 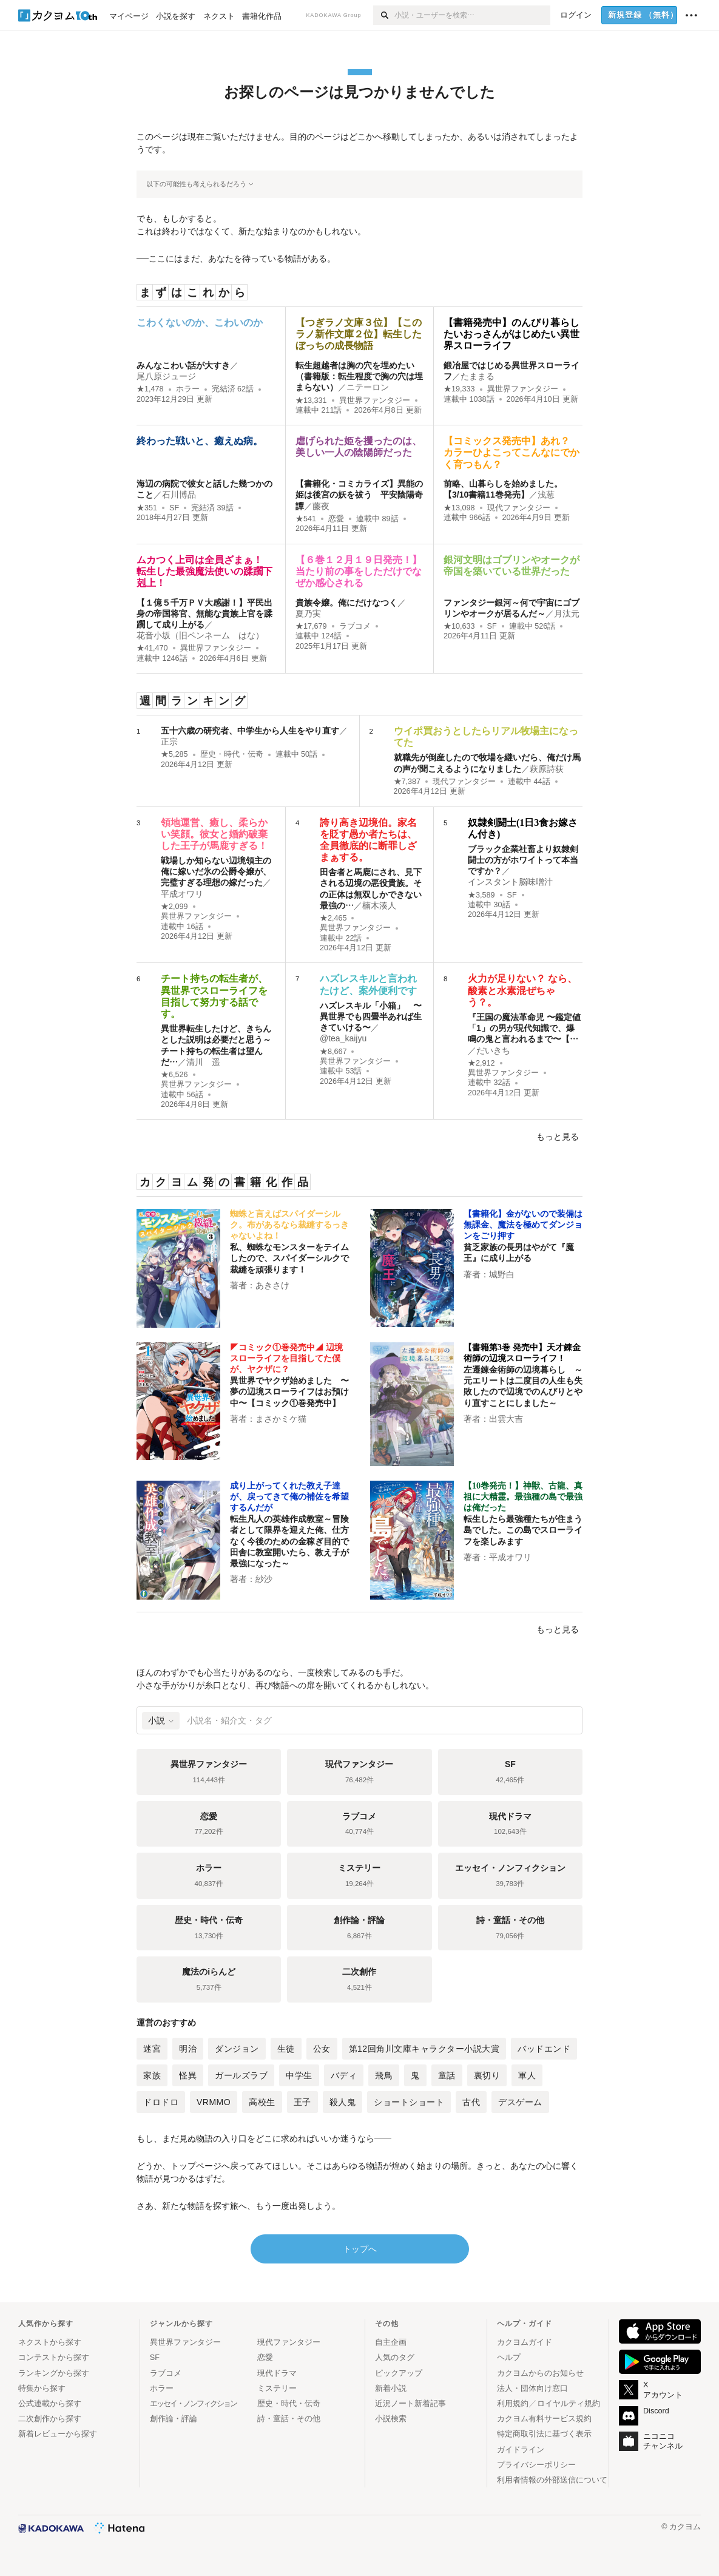 I want to click on 戦場しか知らない辺境領主の俺に嫁いだ氷の公爵令嬢が、完璧すぎる理想の嫁だった, so click(x=216, y=871).